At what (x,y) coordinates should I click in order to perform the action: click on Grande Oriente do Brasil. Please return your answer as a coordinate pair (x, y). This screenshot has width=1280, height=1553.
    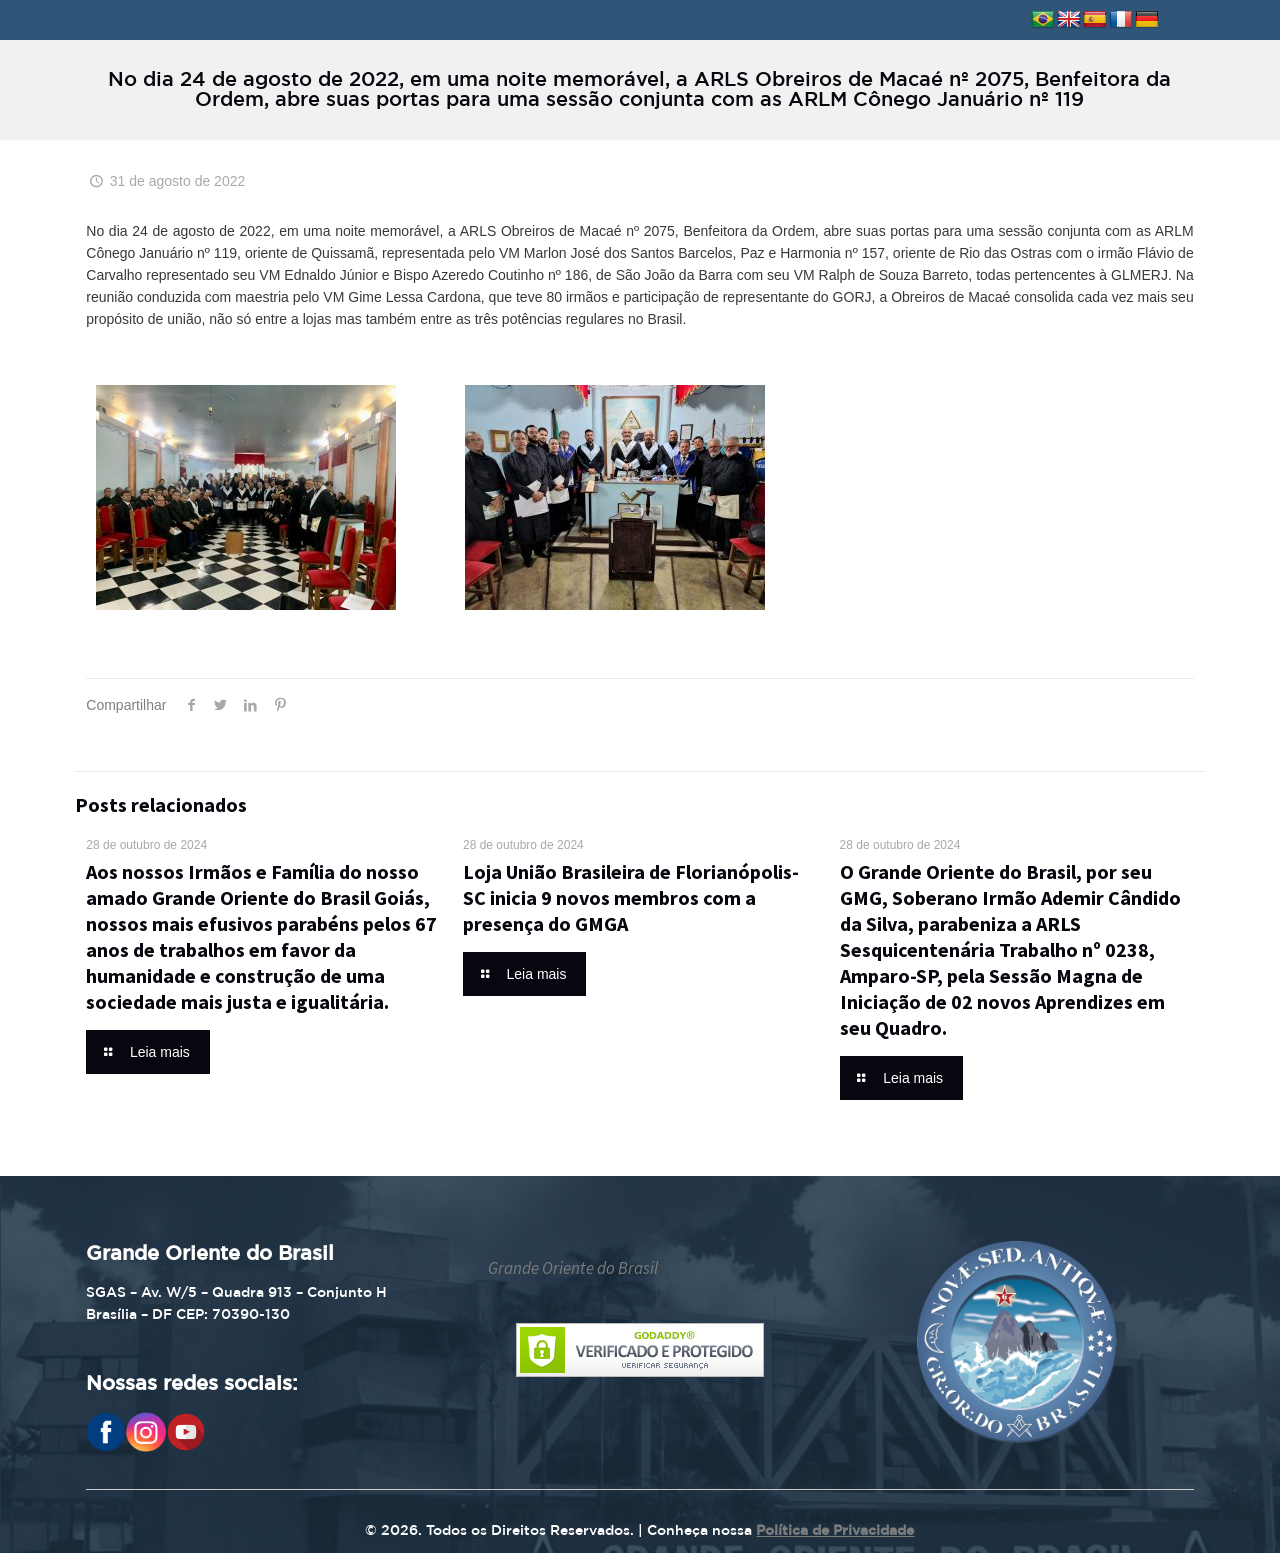
    Looking at the image, I should click on (573, 1268).